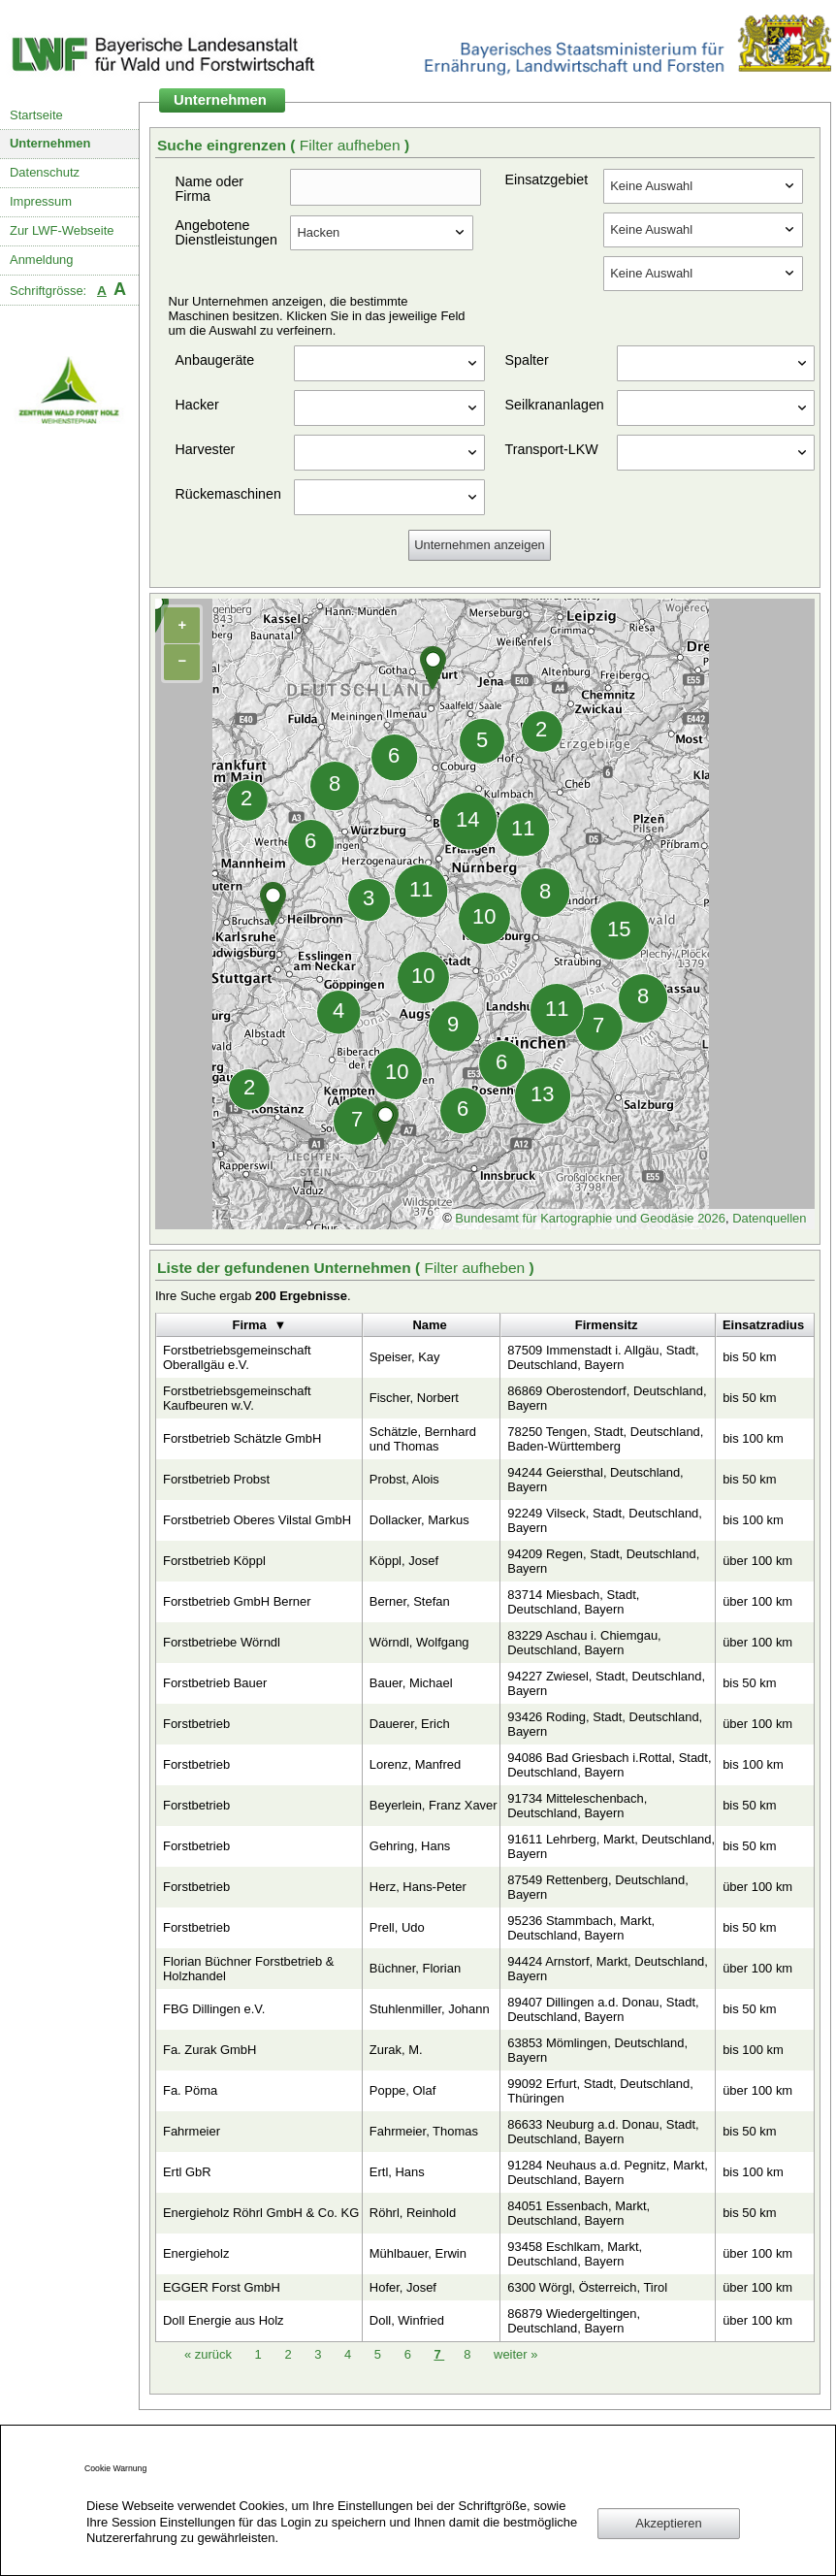 Image resolution: width=836 pixels, height=2576 pixels. Describe the element at coordinates (578, 2213) in the screenshot. I see `84051 Essenbach, Markt, Deutschland, Bayern` at that location.